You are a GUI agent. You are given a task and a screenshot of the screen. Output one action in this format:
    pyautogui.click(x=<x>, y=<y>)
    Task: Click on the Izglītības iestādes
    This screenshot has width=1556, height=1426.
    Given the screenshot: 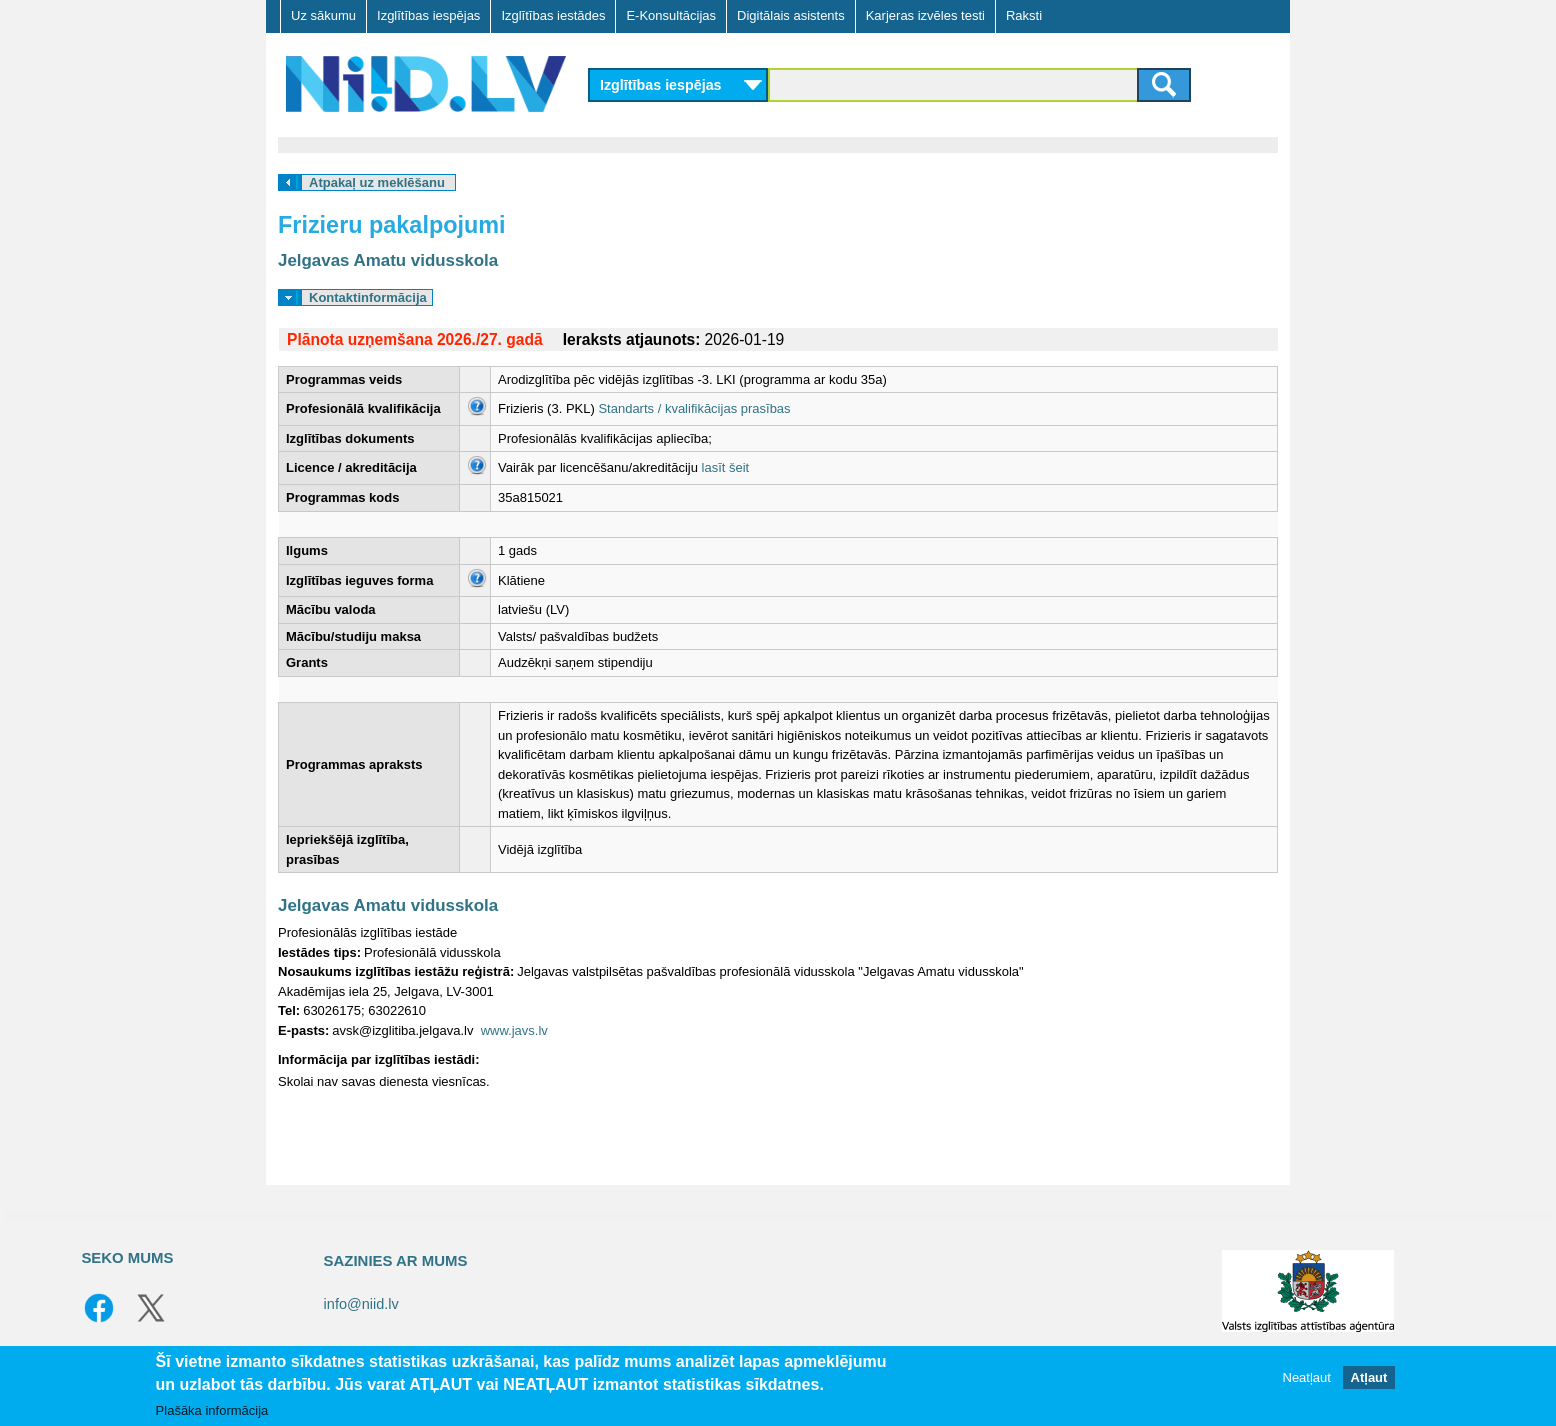 What is the action you would take?
    pyautogui.click(x=553, y=15)
    